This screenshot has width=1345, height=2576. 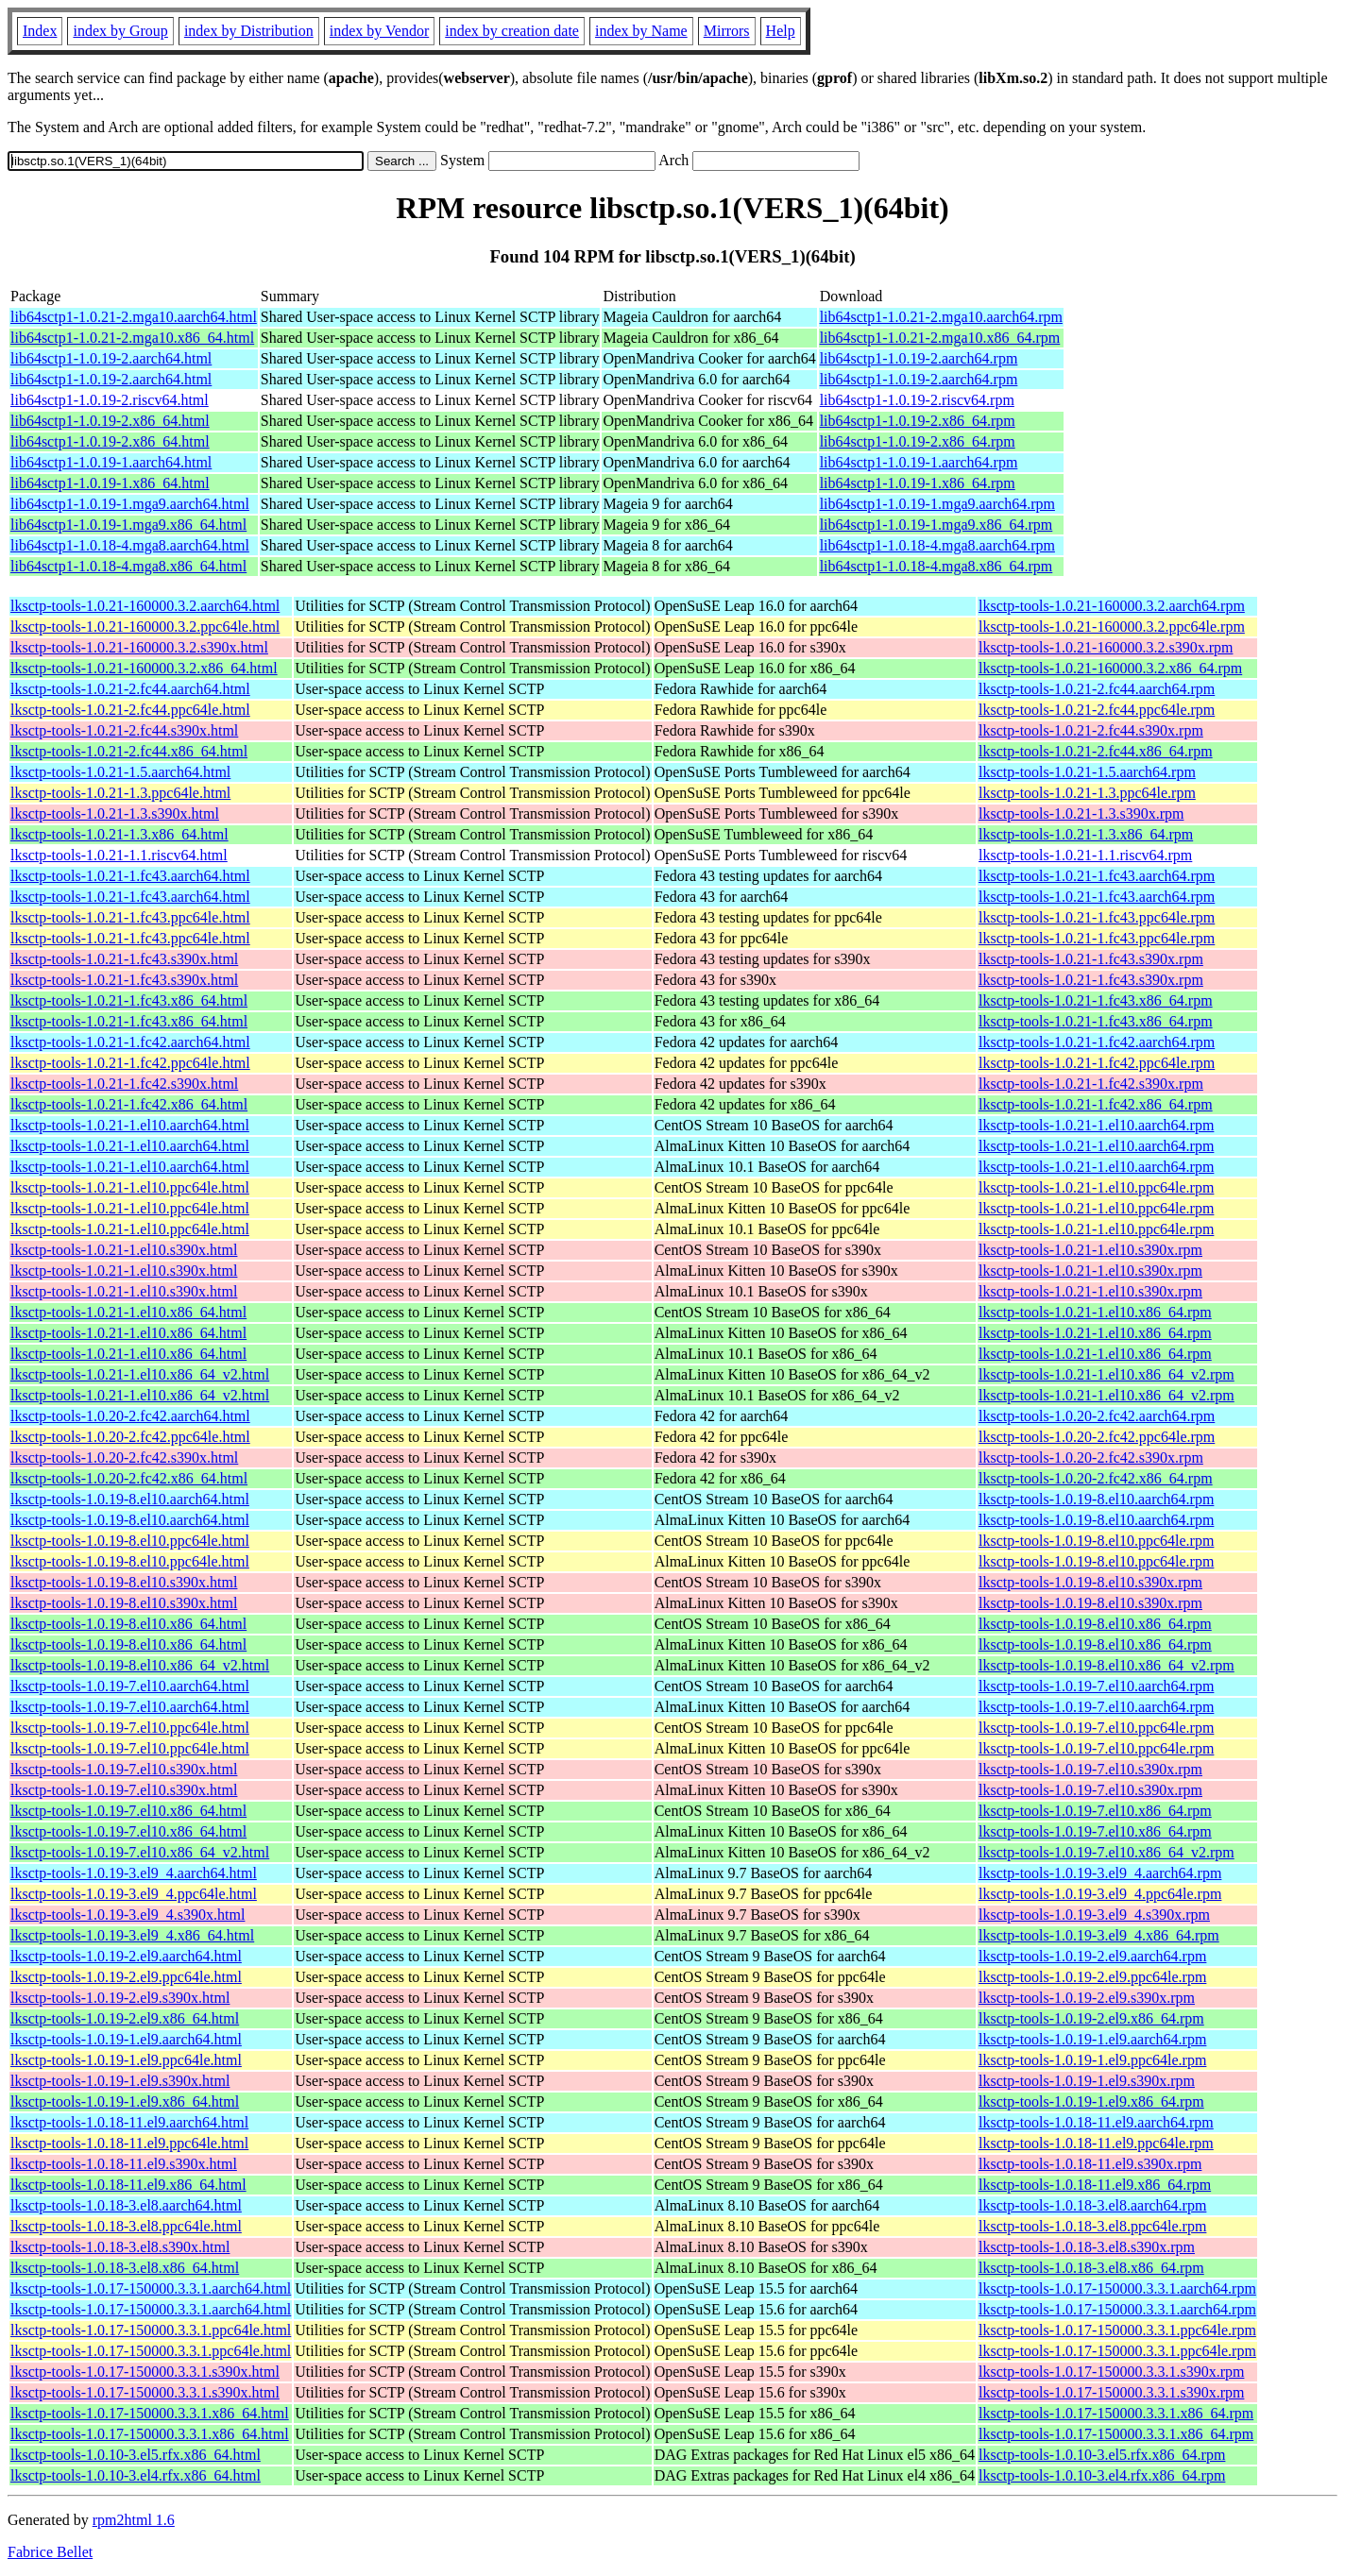 What do you see at coordinates (133, 317) in the screenshot?
I see `lib64sctp1-1.0.21-2.mga10.aarch64.html` at bounding box center [133, 317].